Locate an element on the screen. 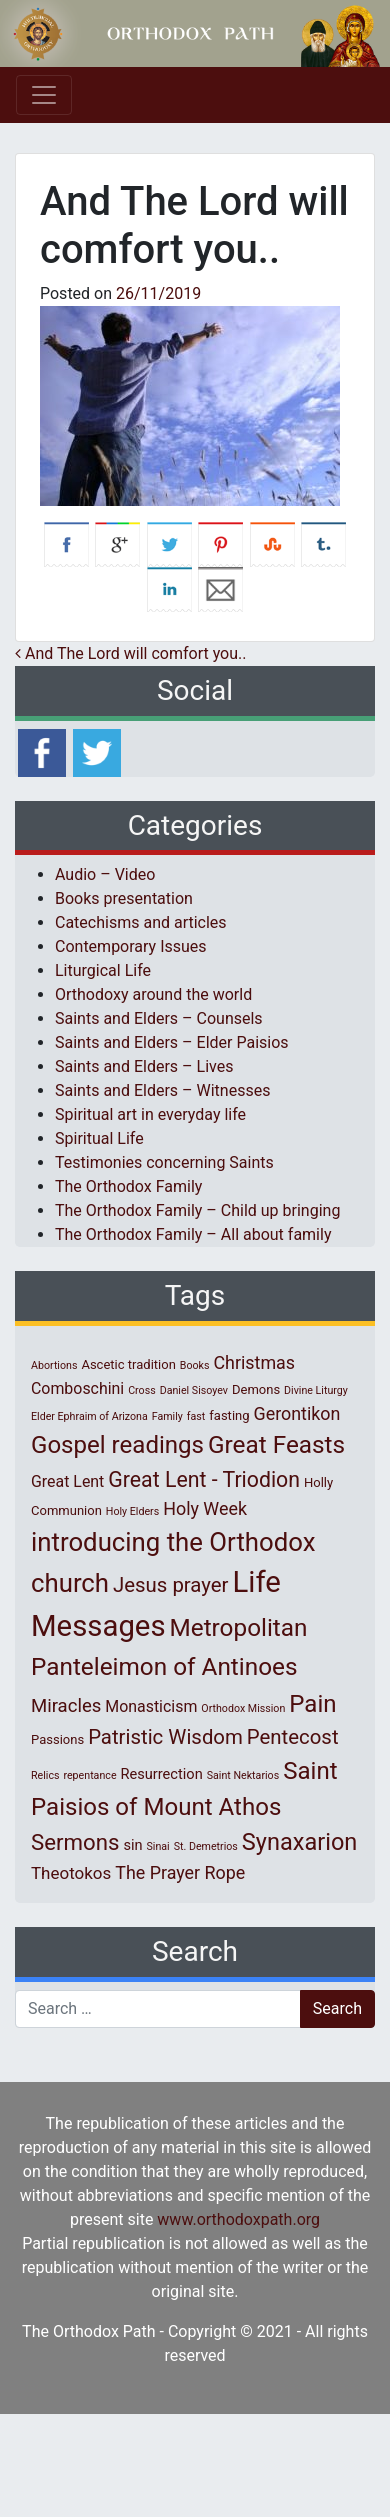 Image resolution: width=390 pixels, height=2517 pixels. Saints and Elders – Counsels is located at coordinates (159, 1018).